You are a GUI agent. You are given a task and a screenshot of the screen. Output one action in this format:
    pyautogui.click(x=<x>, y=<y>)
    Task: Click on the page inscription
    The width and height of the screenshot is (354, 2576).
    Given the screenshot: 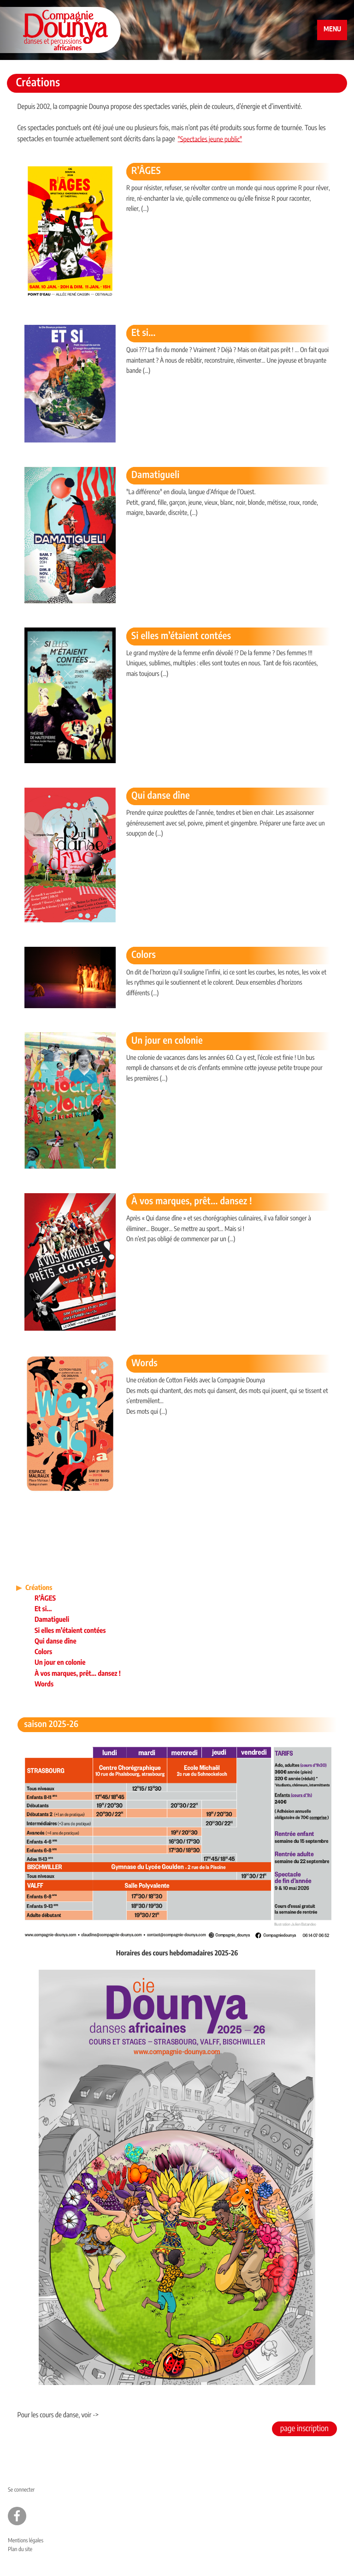 What is the action you would take?
    pyautogui.click(x=304, y=2429)
    